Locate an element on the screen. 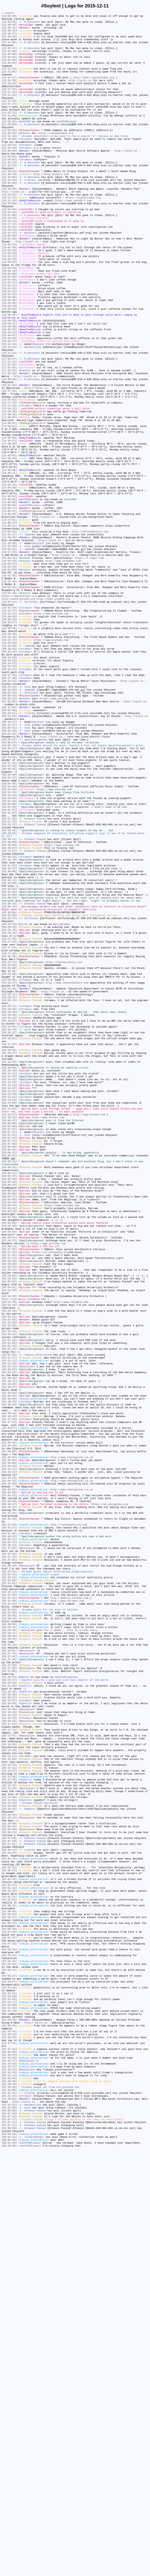 The width and height of the screenshot is (150, 2576). [17:32:54] is located at coordinates (9, 442).